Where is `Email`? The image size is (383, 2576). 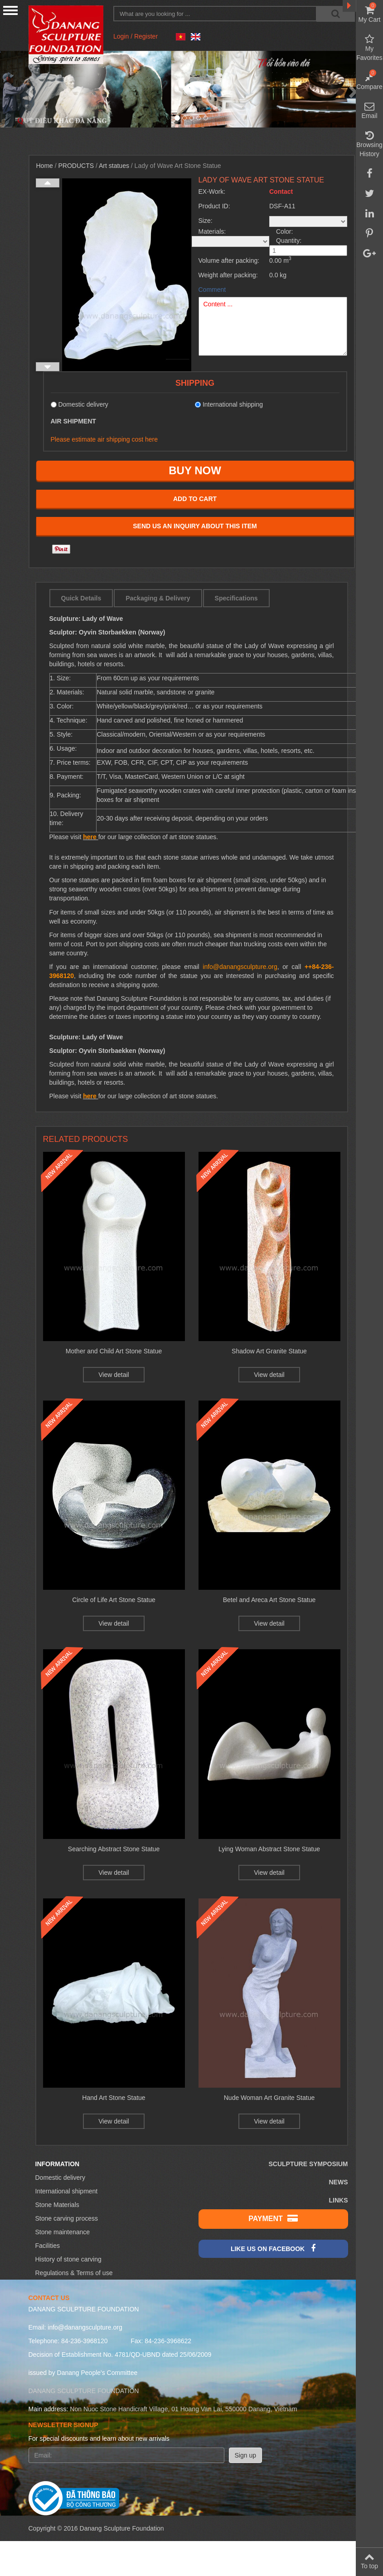 Email is located at coordinates (369, 110).